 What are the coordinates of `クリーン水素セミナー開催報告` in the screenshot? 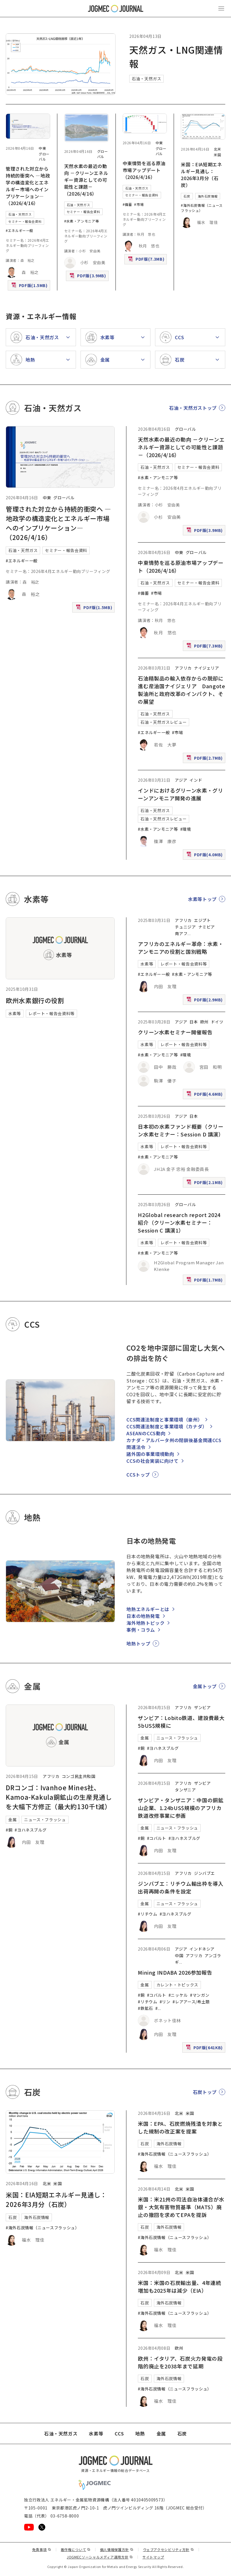 It's located at (175, 1032).